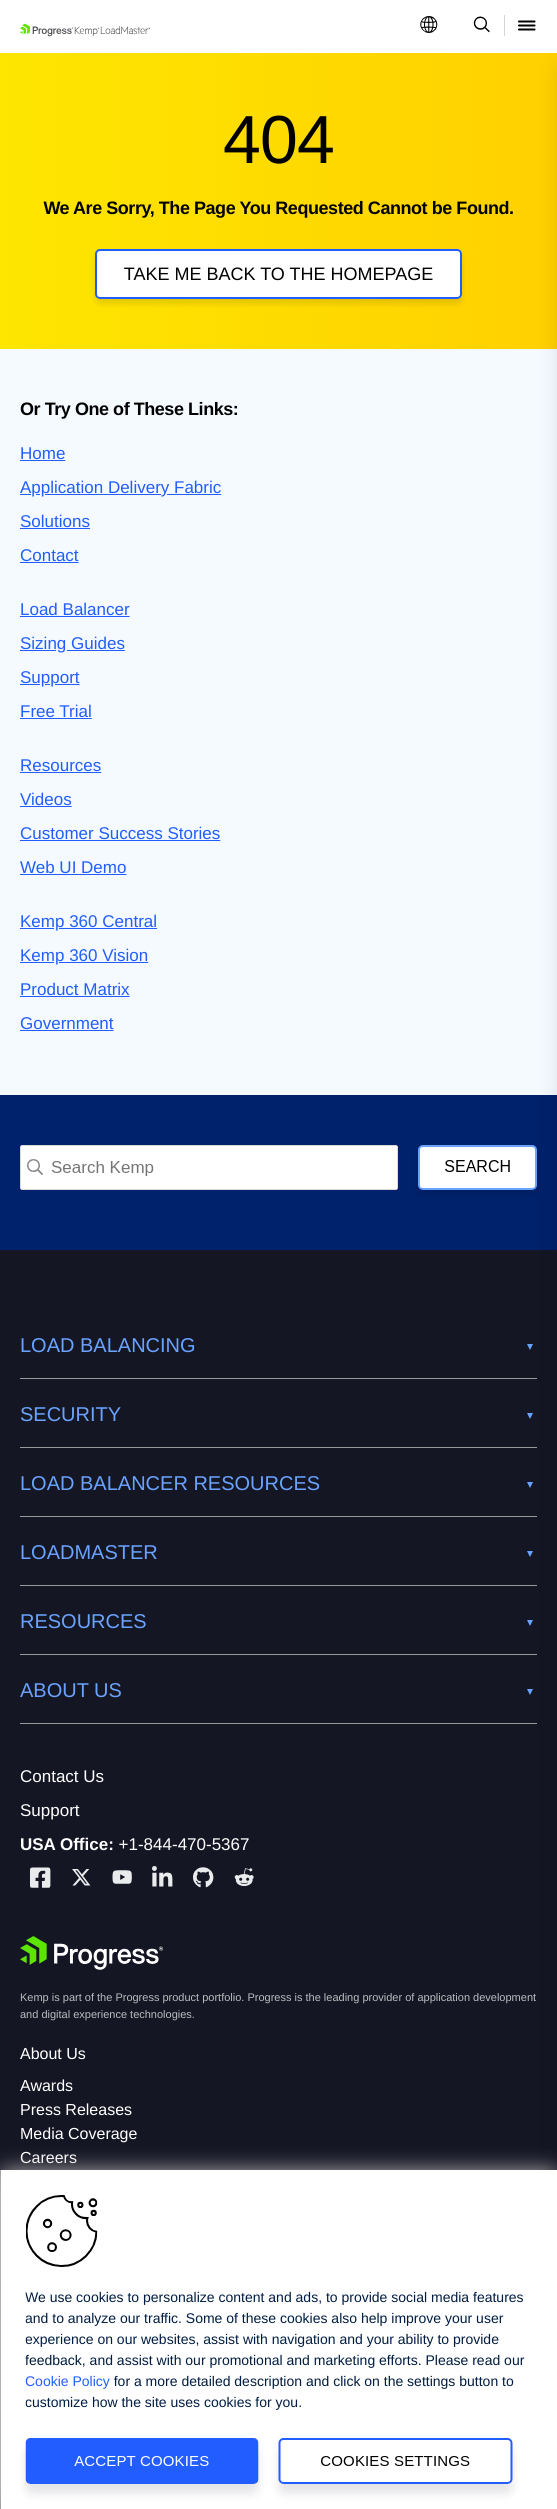 The height and width of the screenshot is (2509, 557). Describe the element at coordinates (84, 955) in the screenshot. I see `Kemp 360 Vision` at that location.